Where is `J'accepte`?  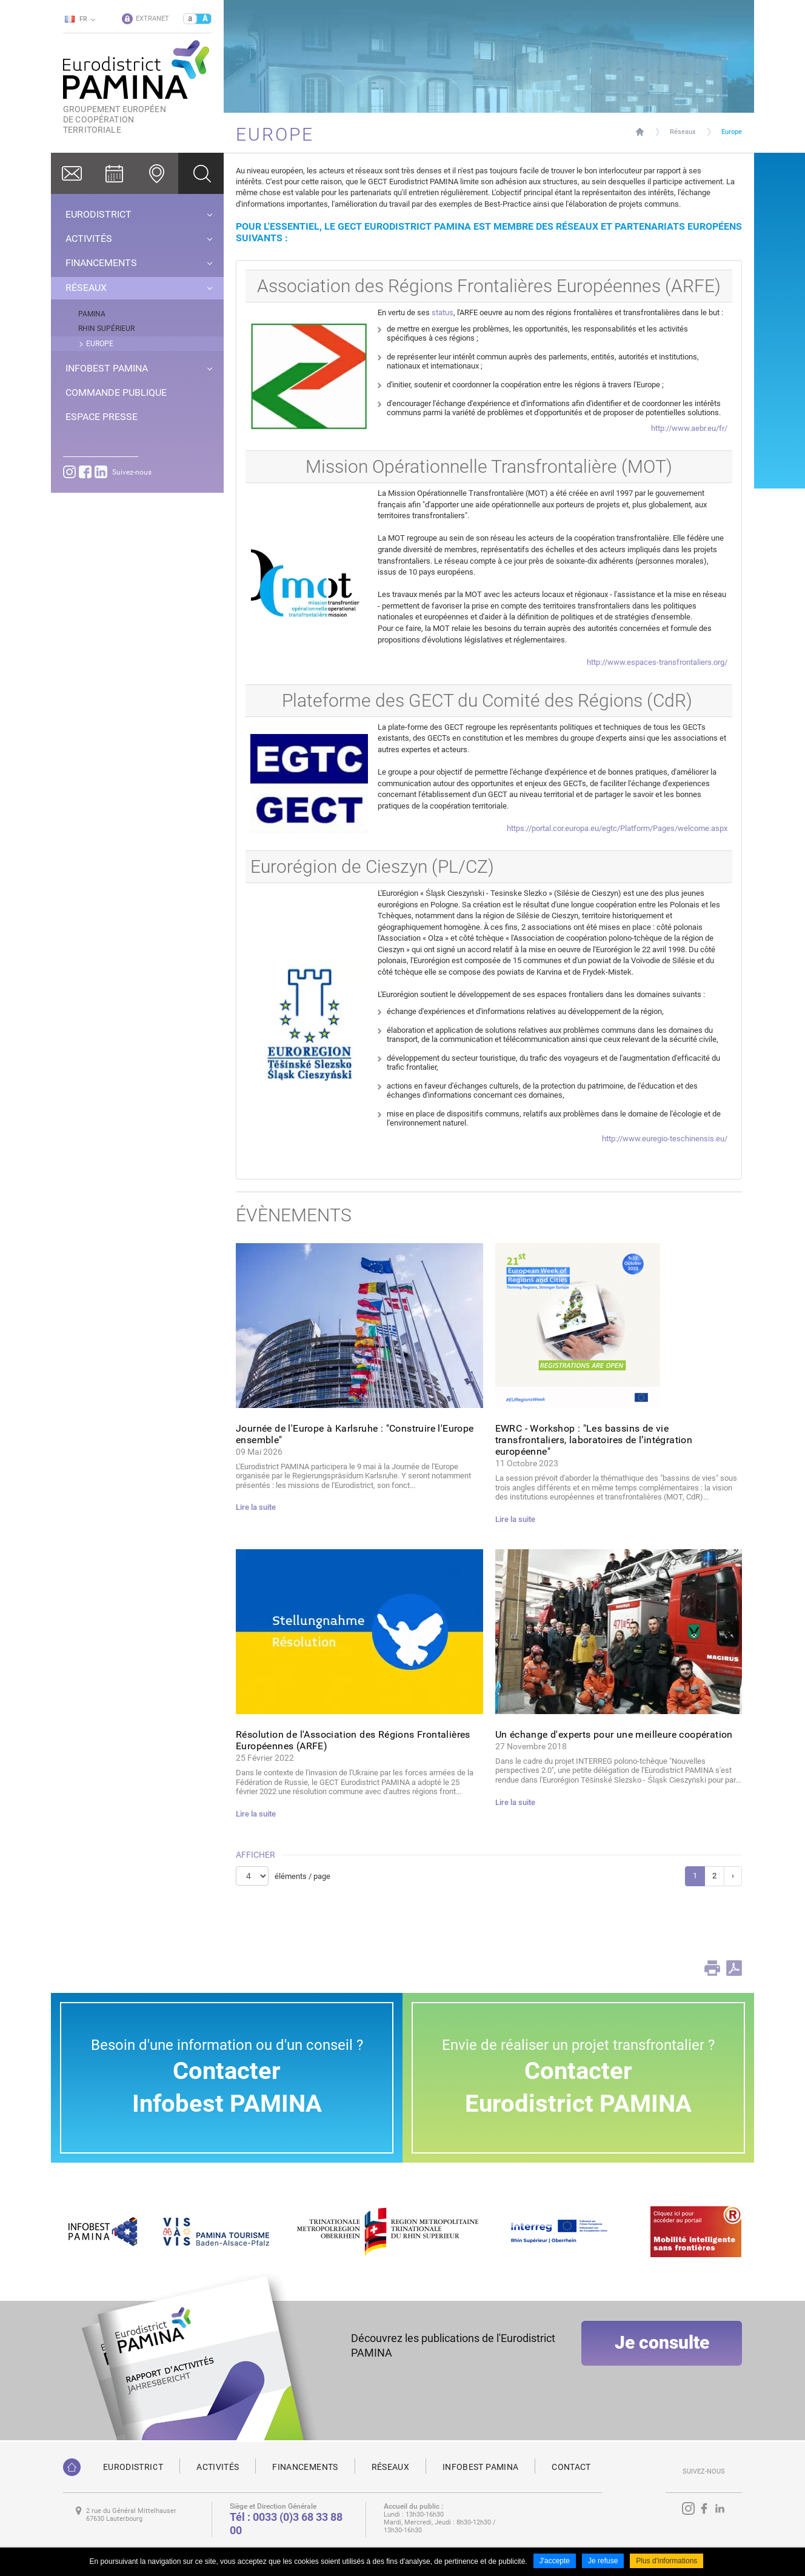
J'accepte is located at coordinates (554, 2562).